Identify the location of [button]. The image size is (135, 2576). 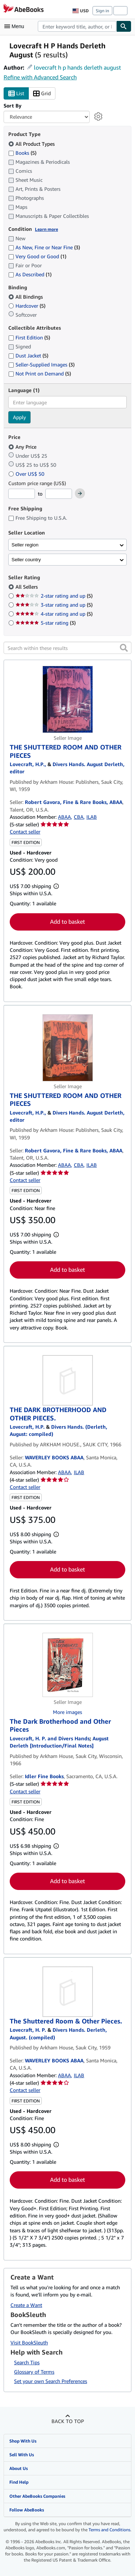
(124, 648).